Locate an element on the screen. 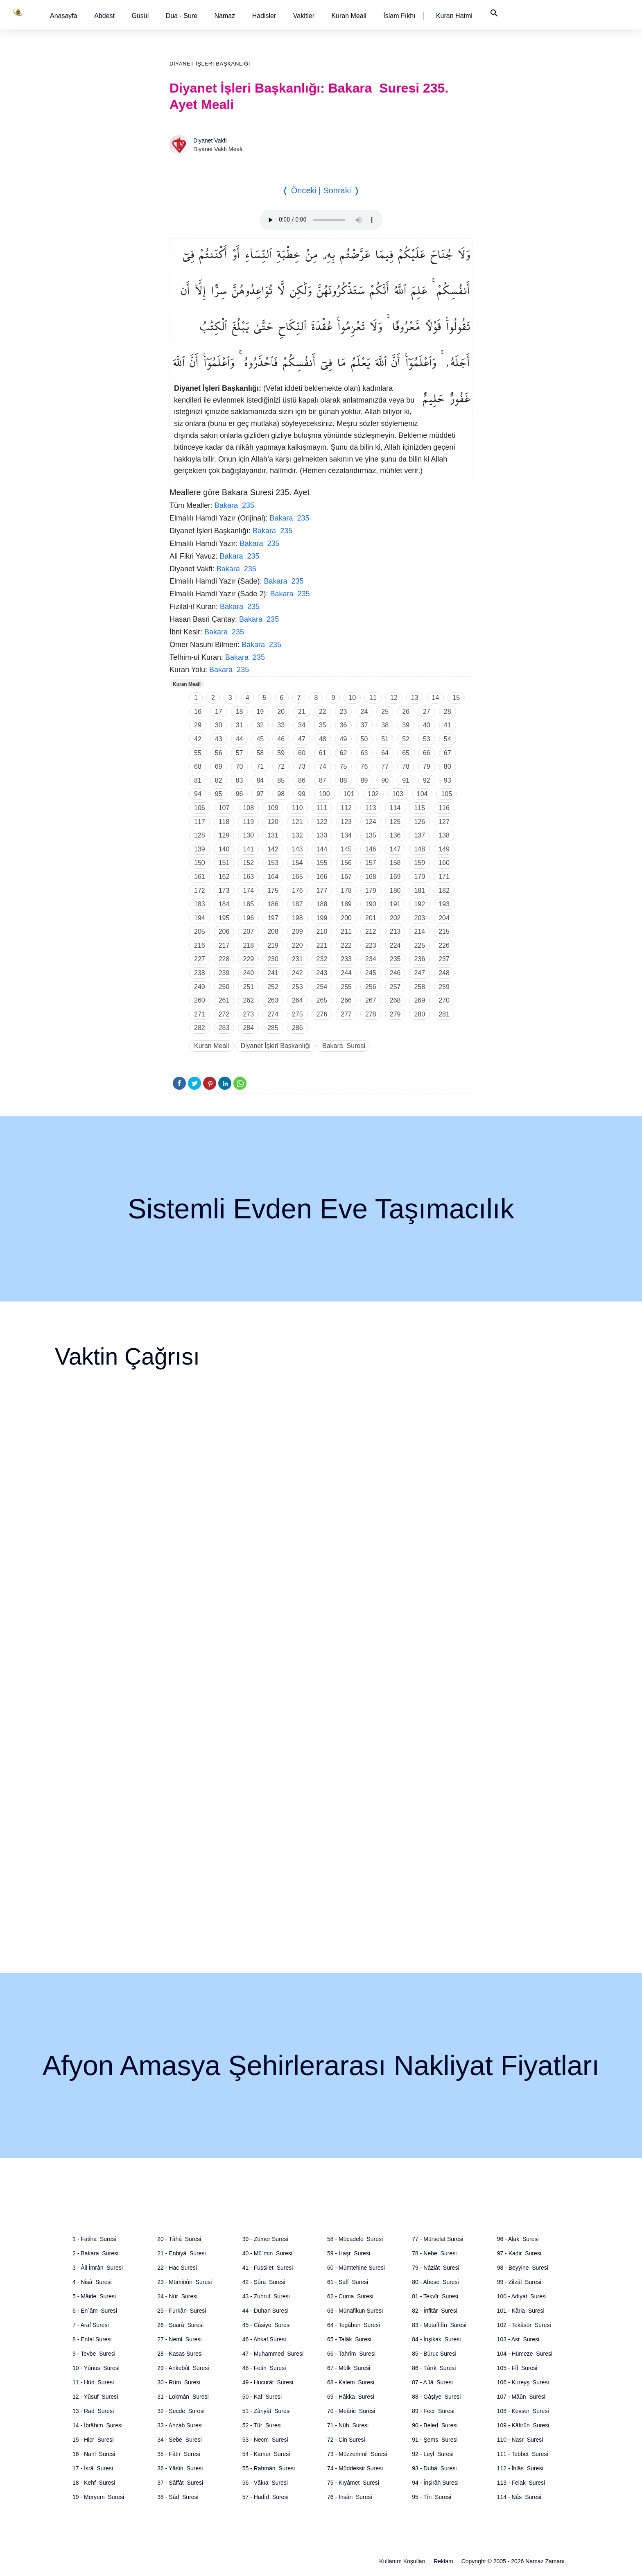  247 is located at coordinates (419, 972).